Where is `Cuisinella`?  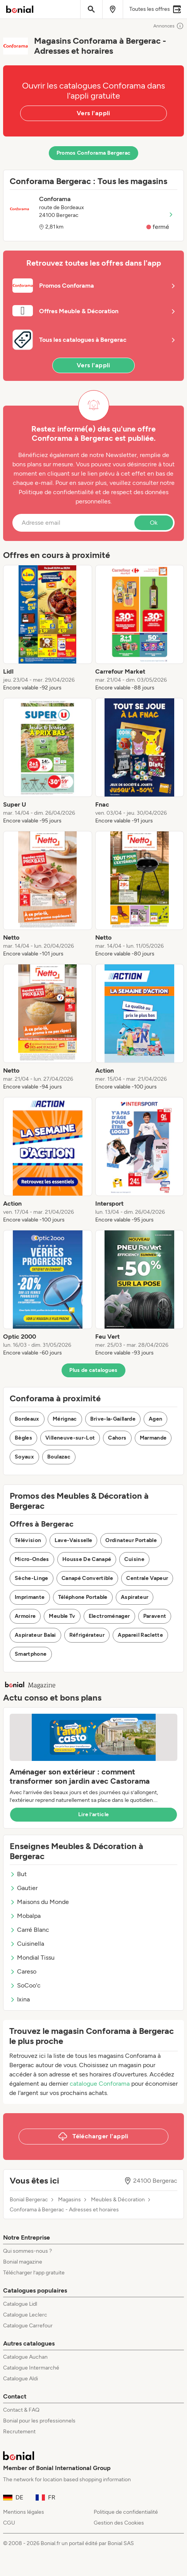
Cuisinella is located at coordinates (27, 1943).